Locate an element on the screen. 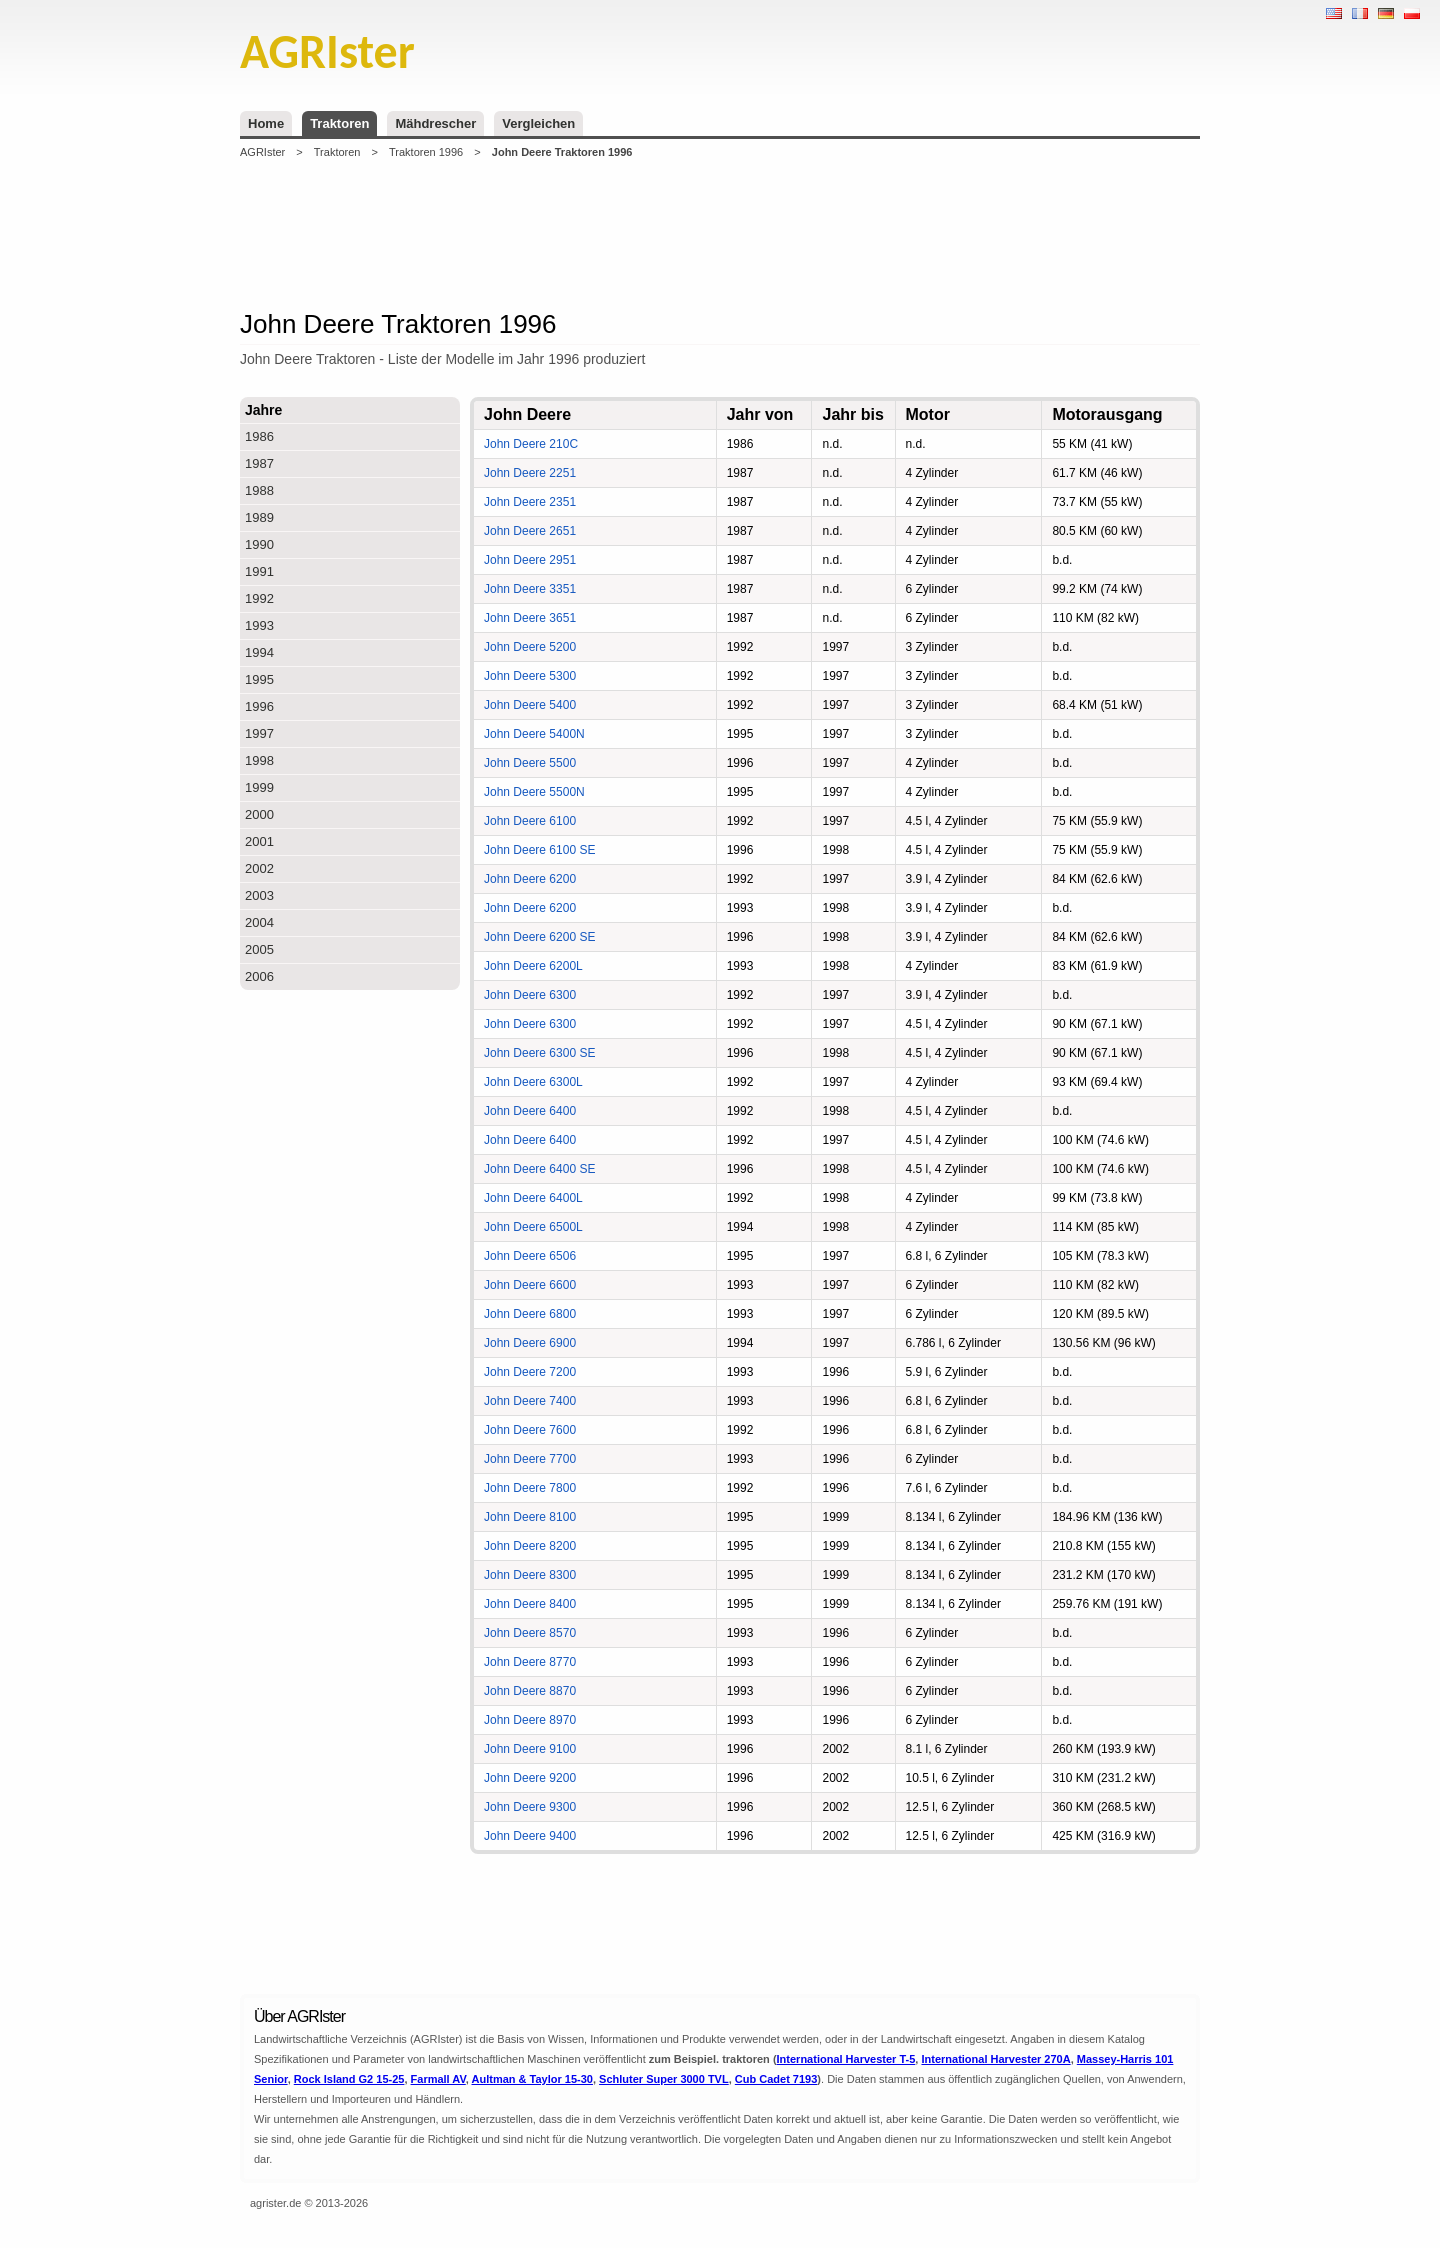 The height and width of the screenshot is (2248, 1440). John Deere 6400 SE is located at coordinates (539, 1169).